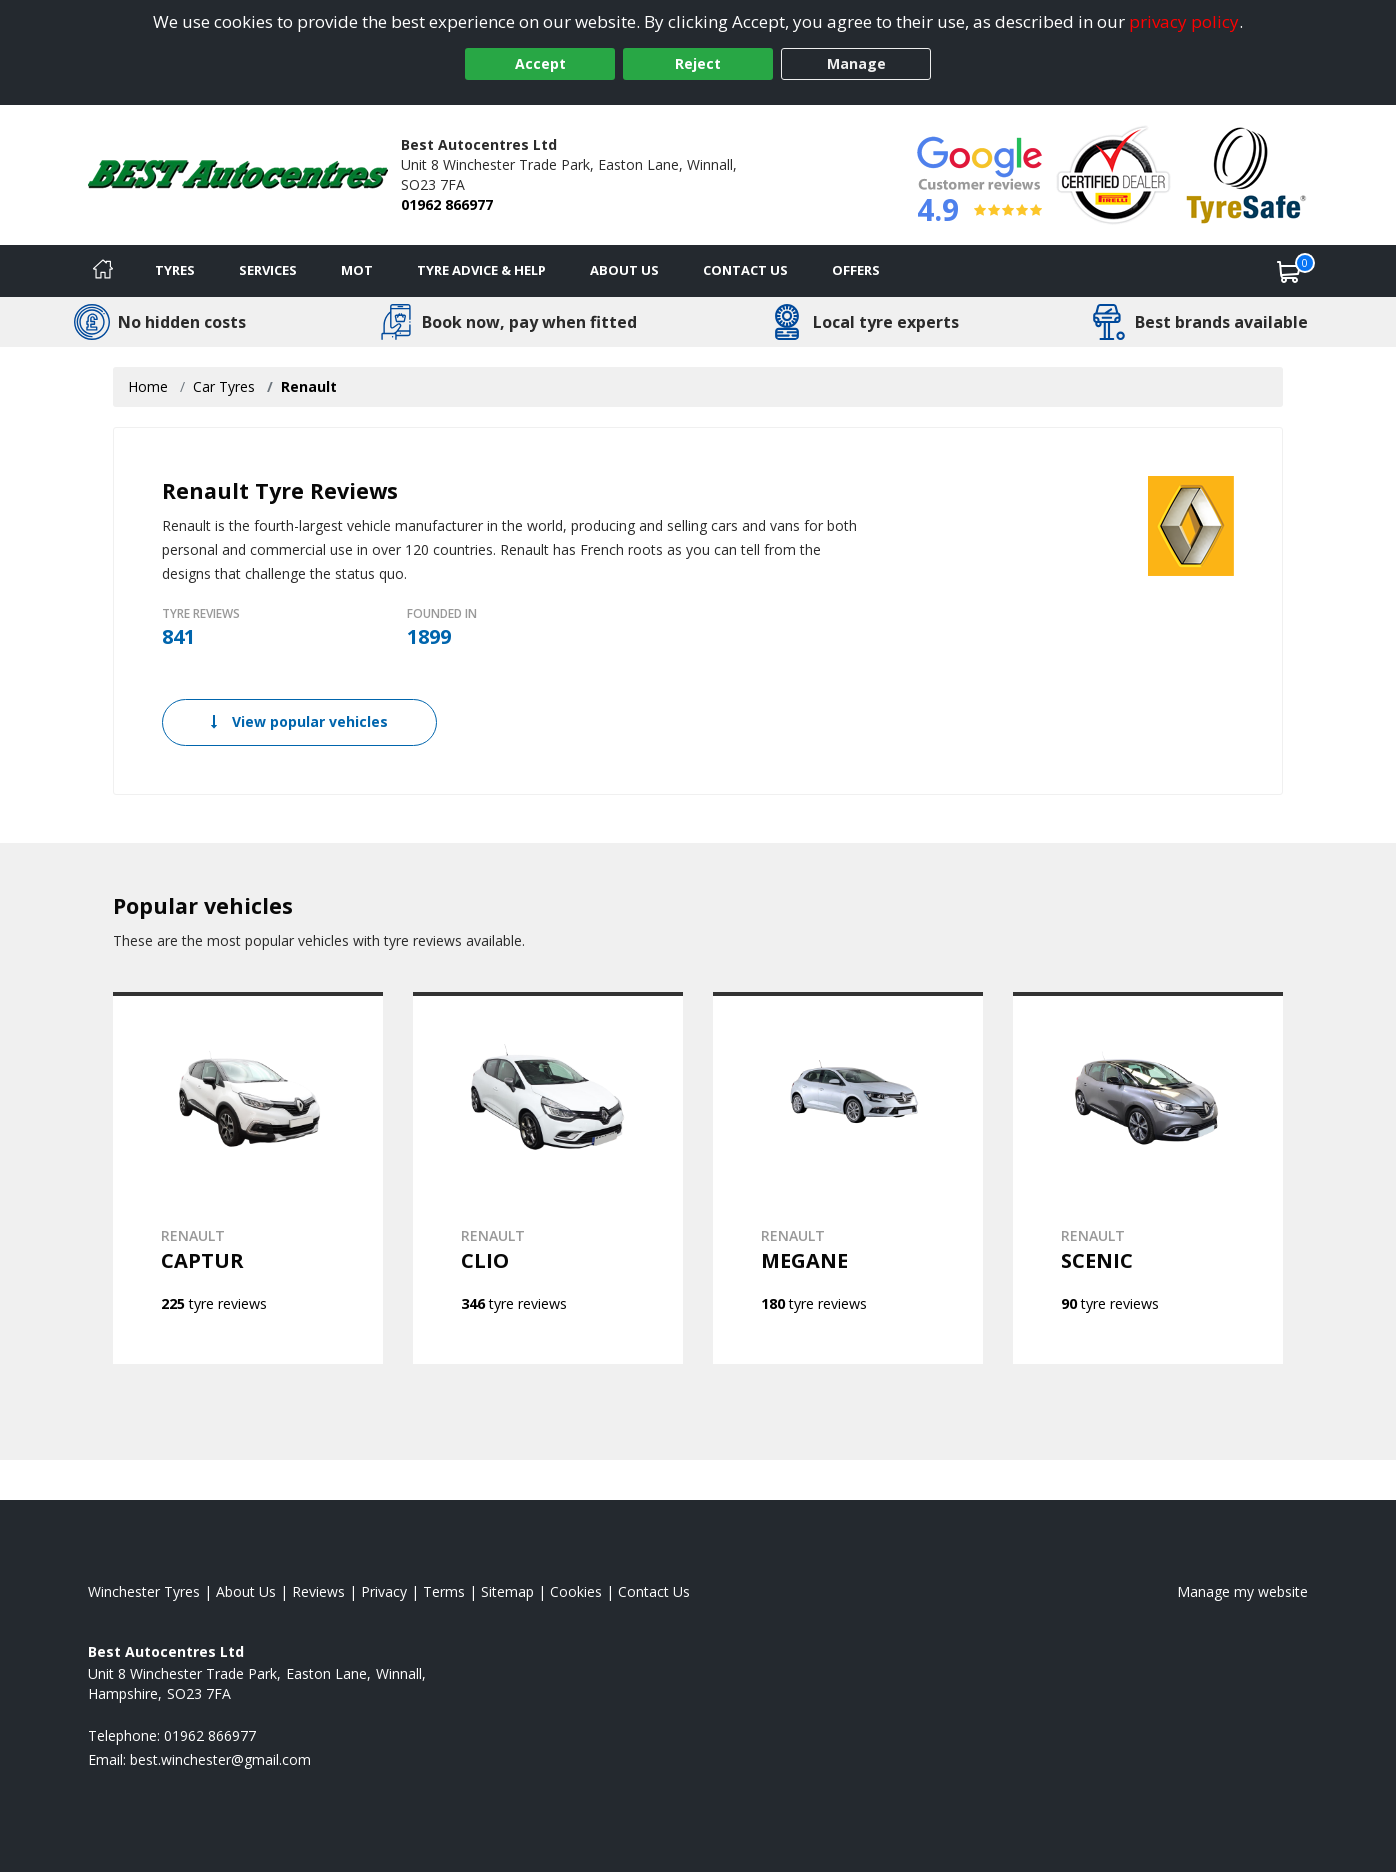 The height and width of the screenshot is (1872, 1396). Describe the element at coordinates (745, 270) in the screenshot. I see `Contact Us [Contact us]` at that location.